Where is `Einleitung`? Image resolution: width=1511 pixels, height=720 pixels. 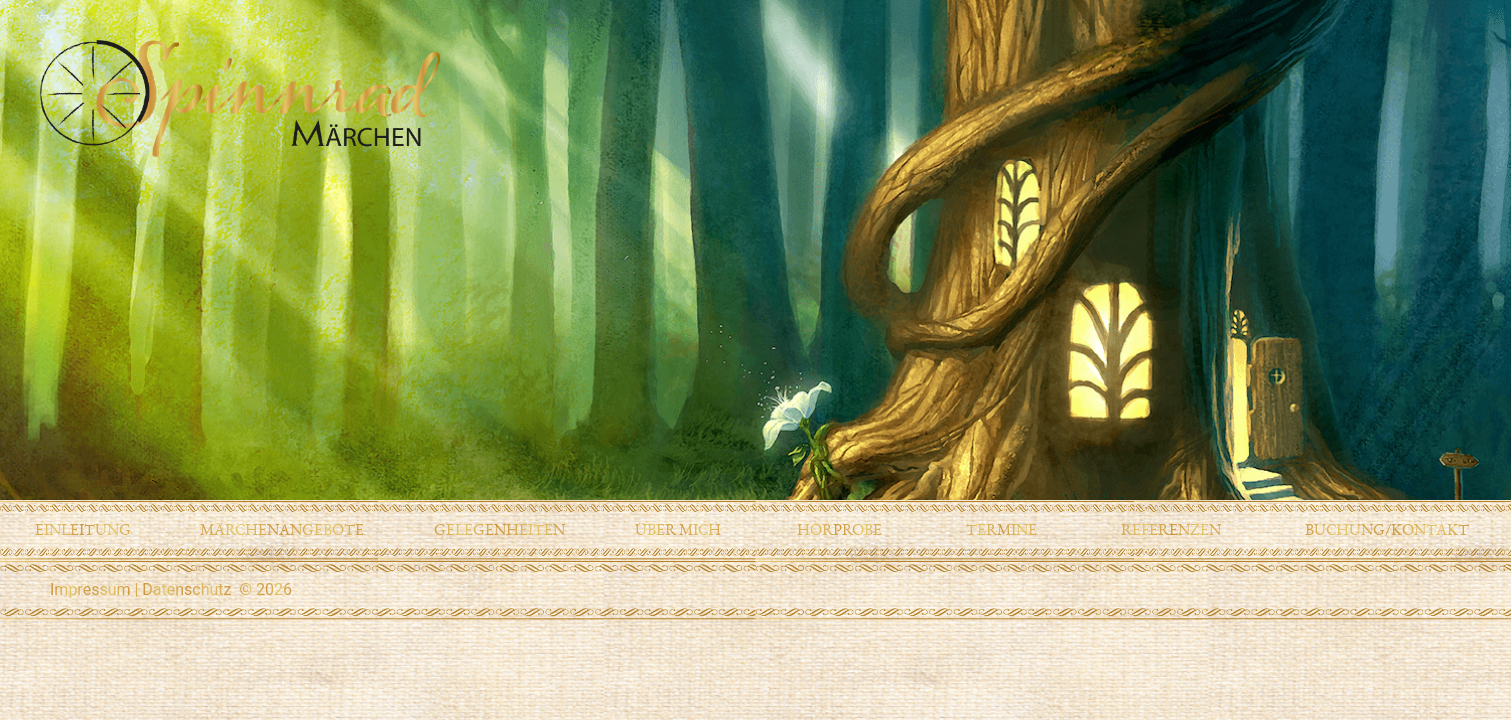 Einleitung is located at coordinates (83, 530).